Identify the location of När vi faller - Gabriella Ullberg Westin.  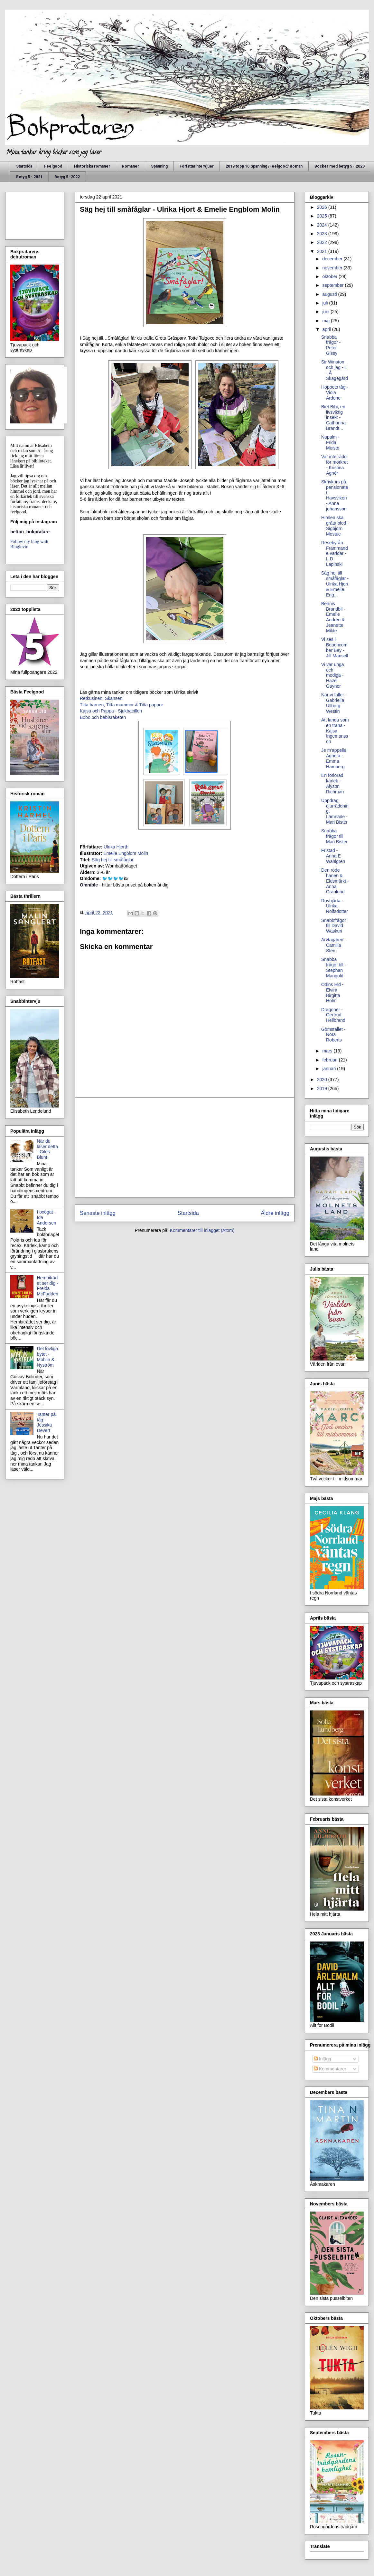
(334, 702).